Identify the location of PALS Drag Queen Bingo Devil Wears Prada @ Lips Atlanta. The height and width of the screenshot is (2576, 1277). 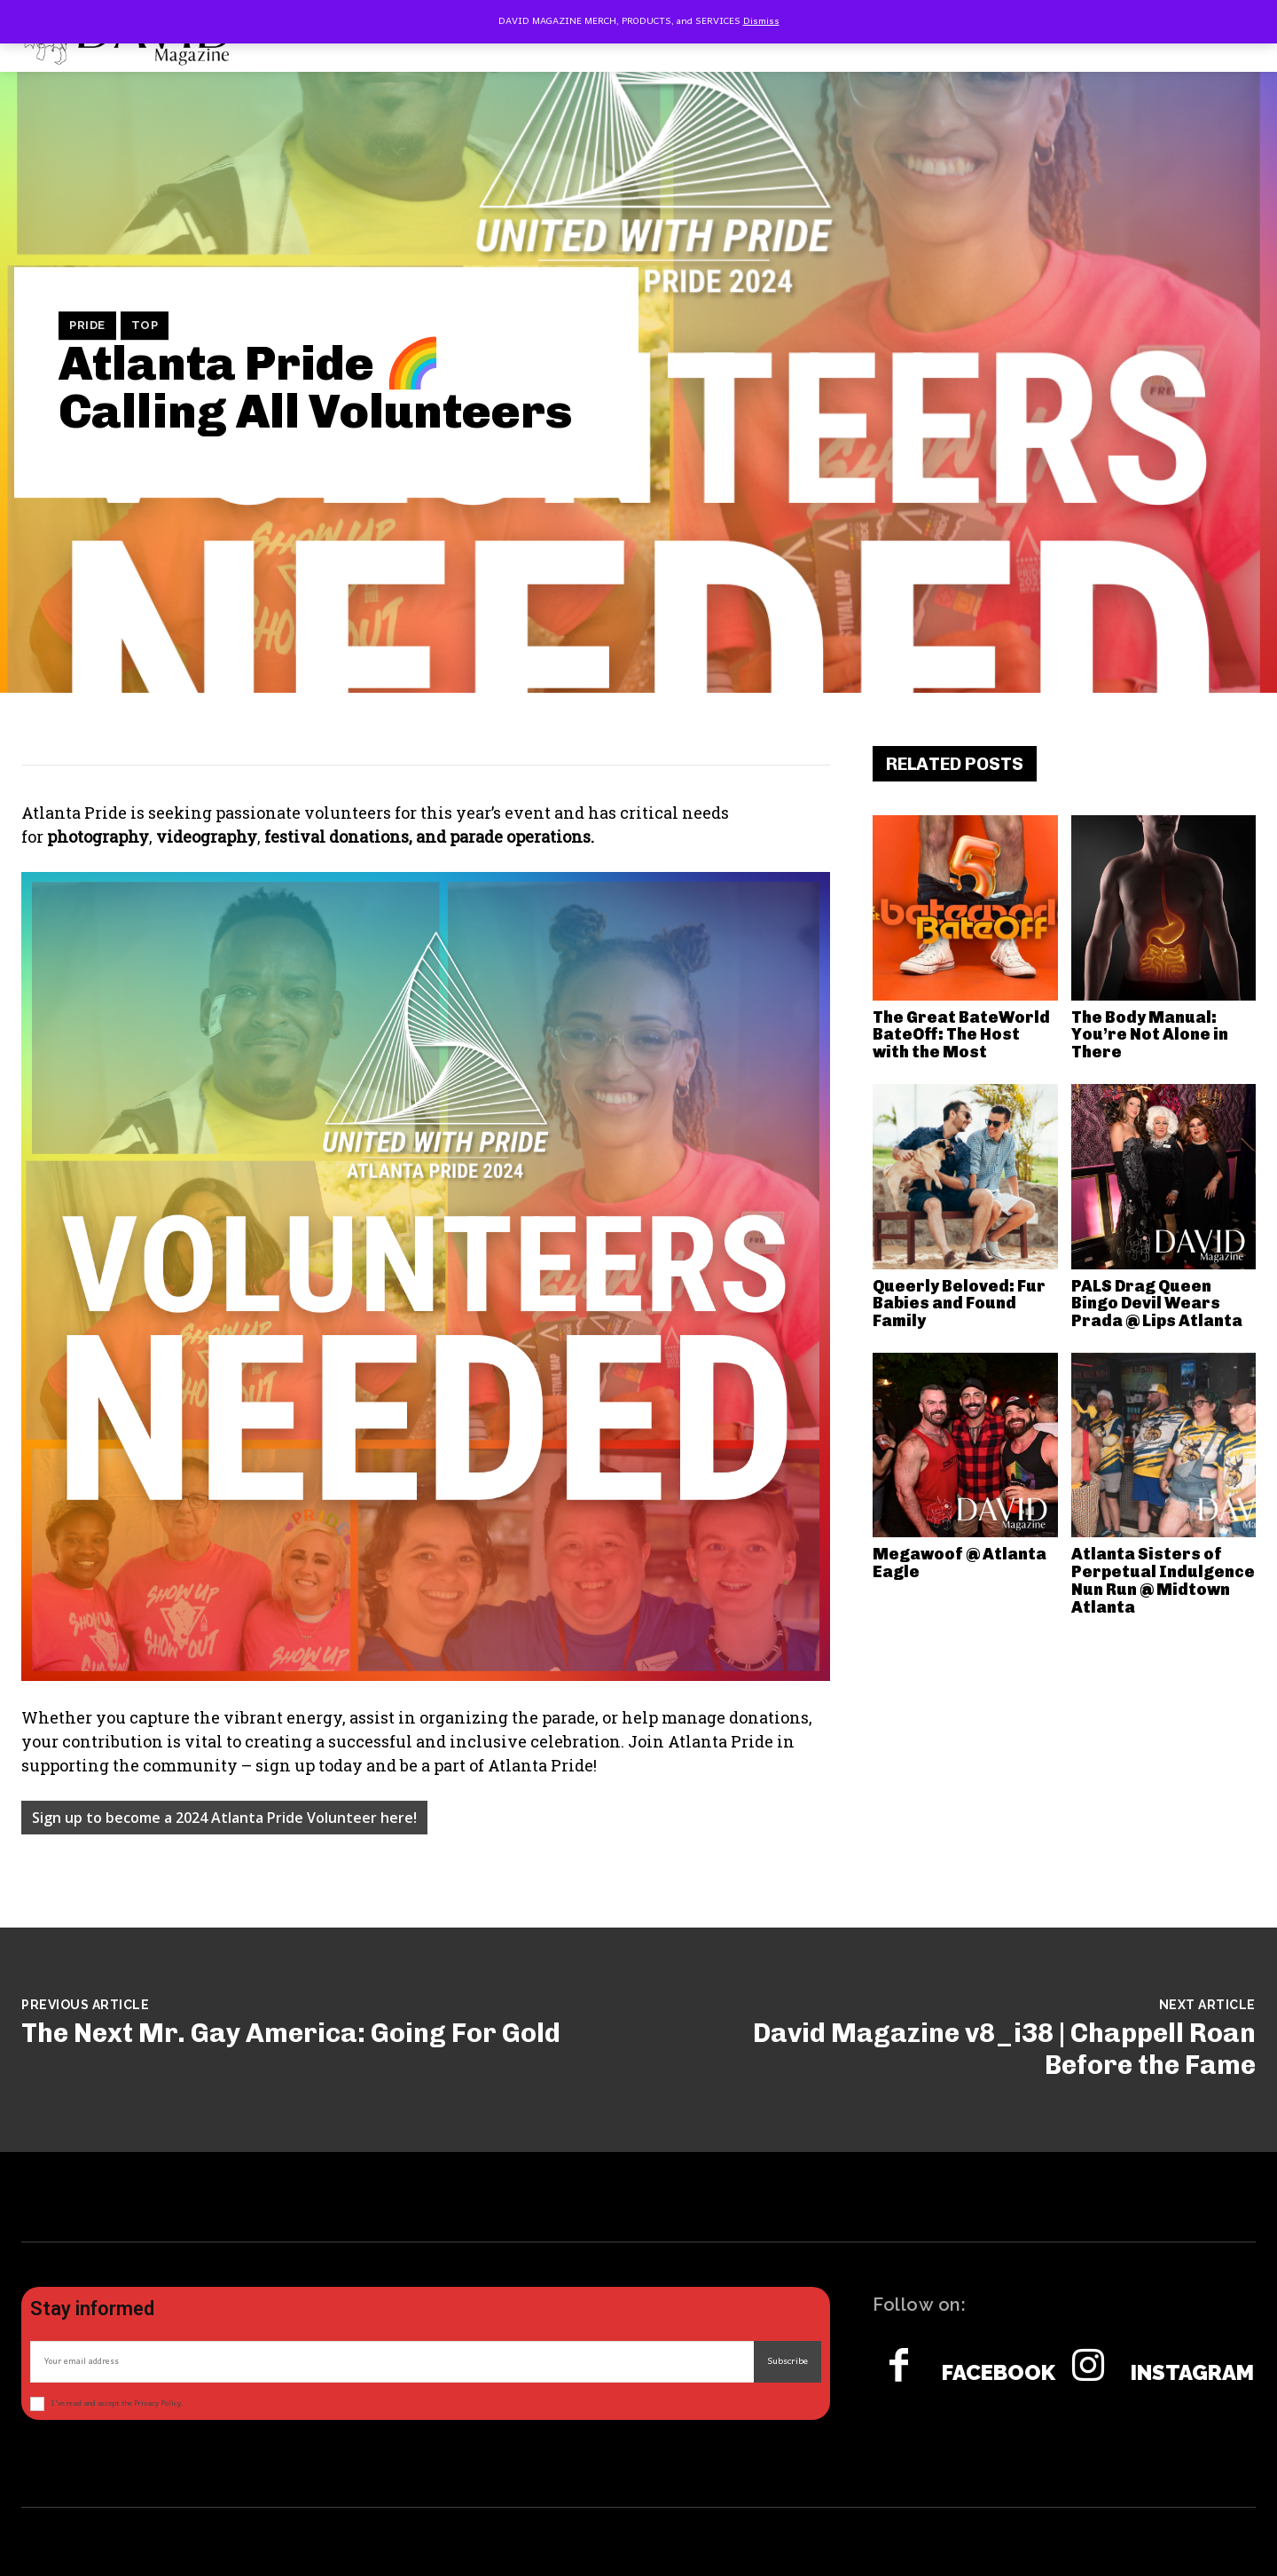
(1156, 1303).